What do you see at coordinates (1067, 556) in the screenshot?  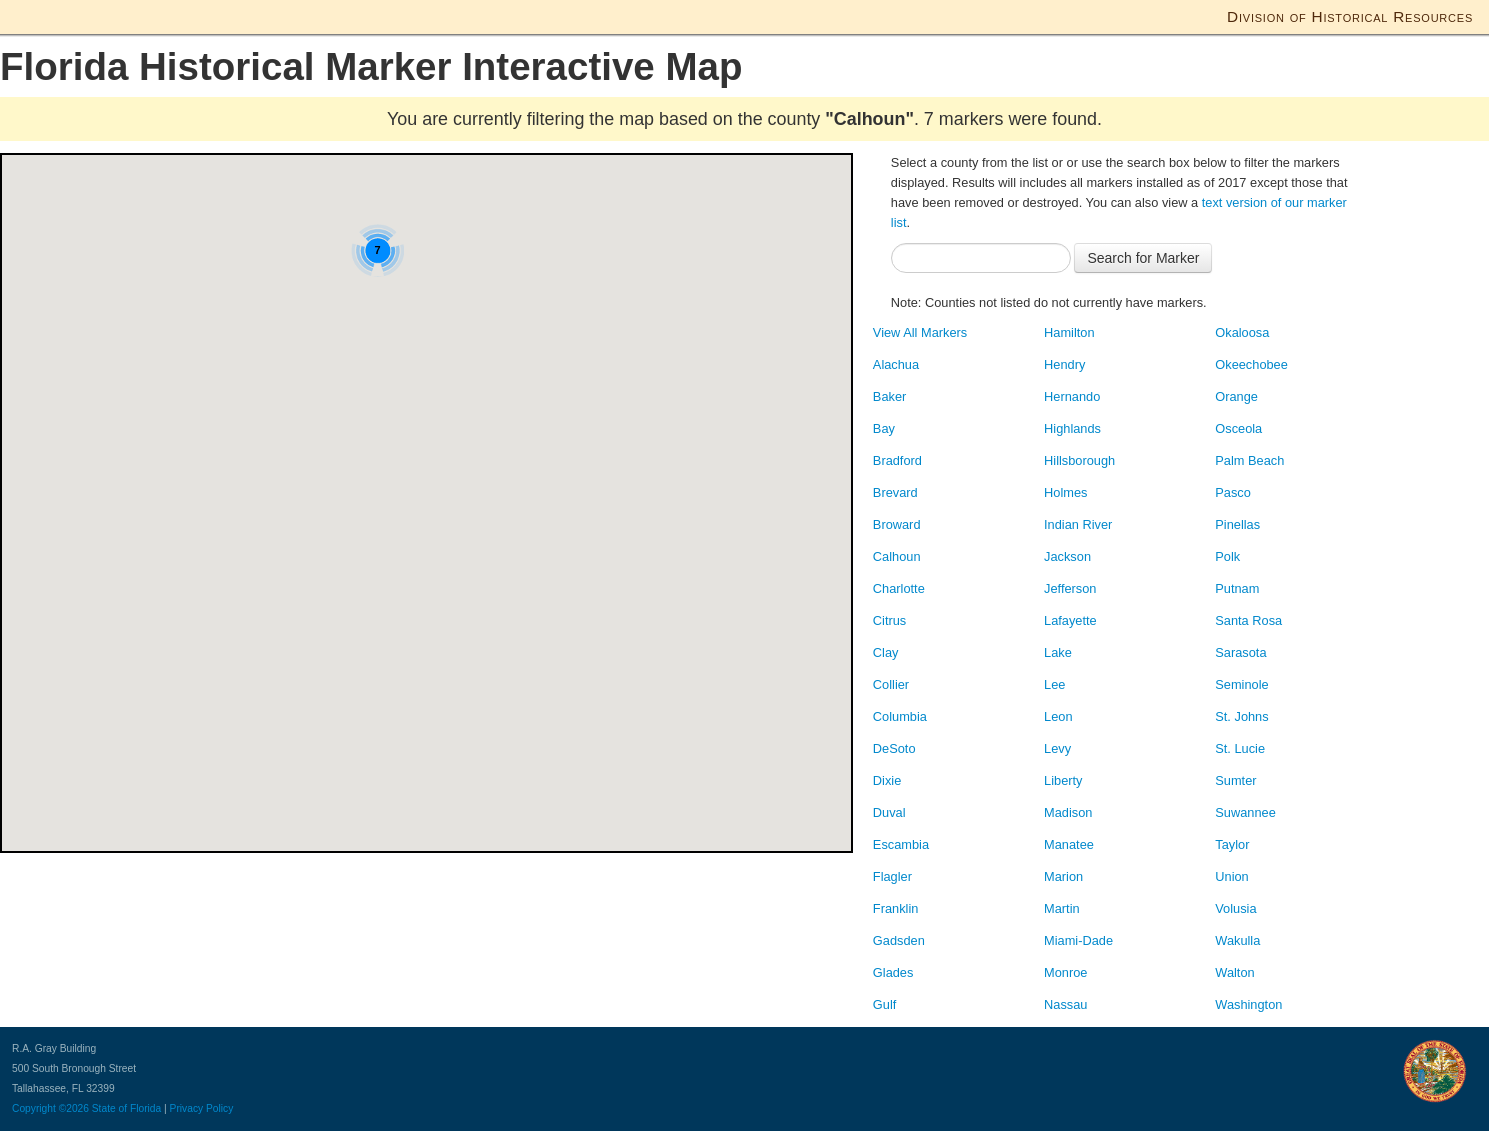 I see `Jackson` at bounding box center [1067, 556].